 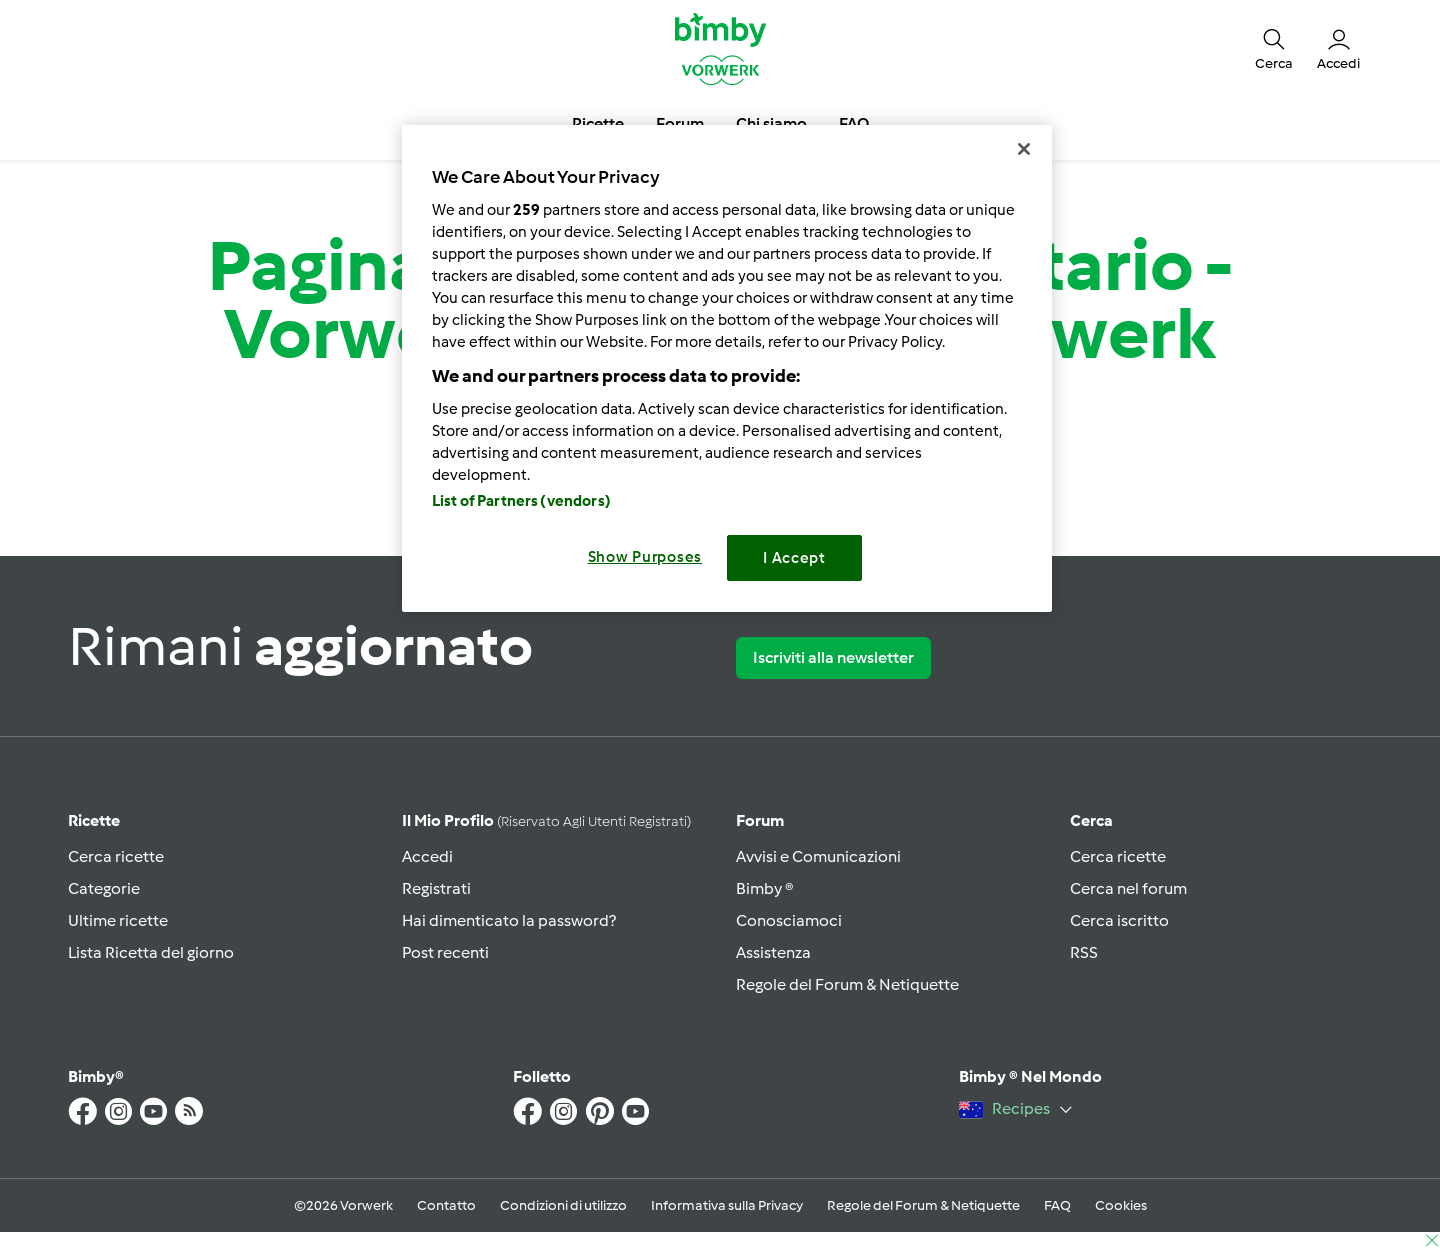 I want to click on Cerca ricette, so click(x=116, y=856).